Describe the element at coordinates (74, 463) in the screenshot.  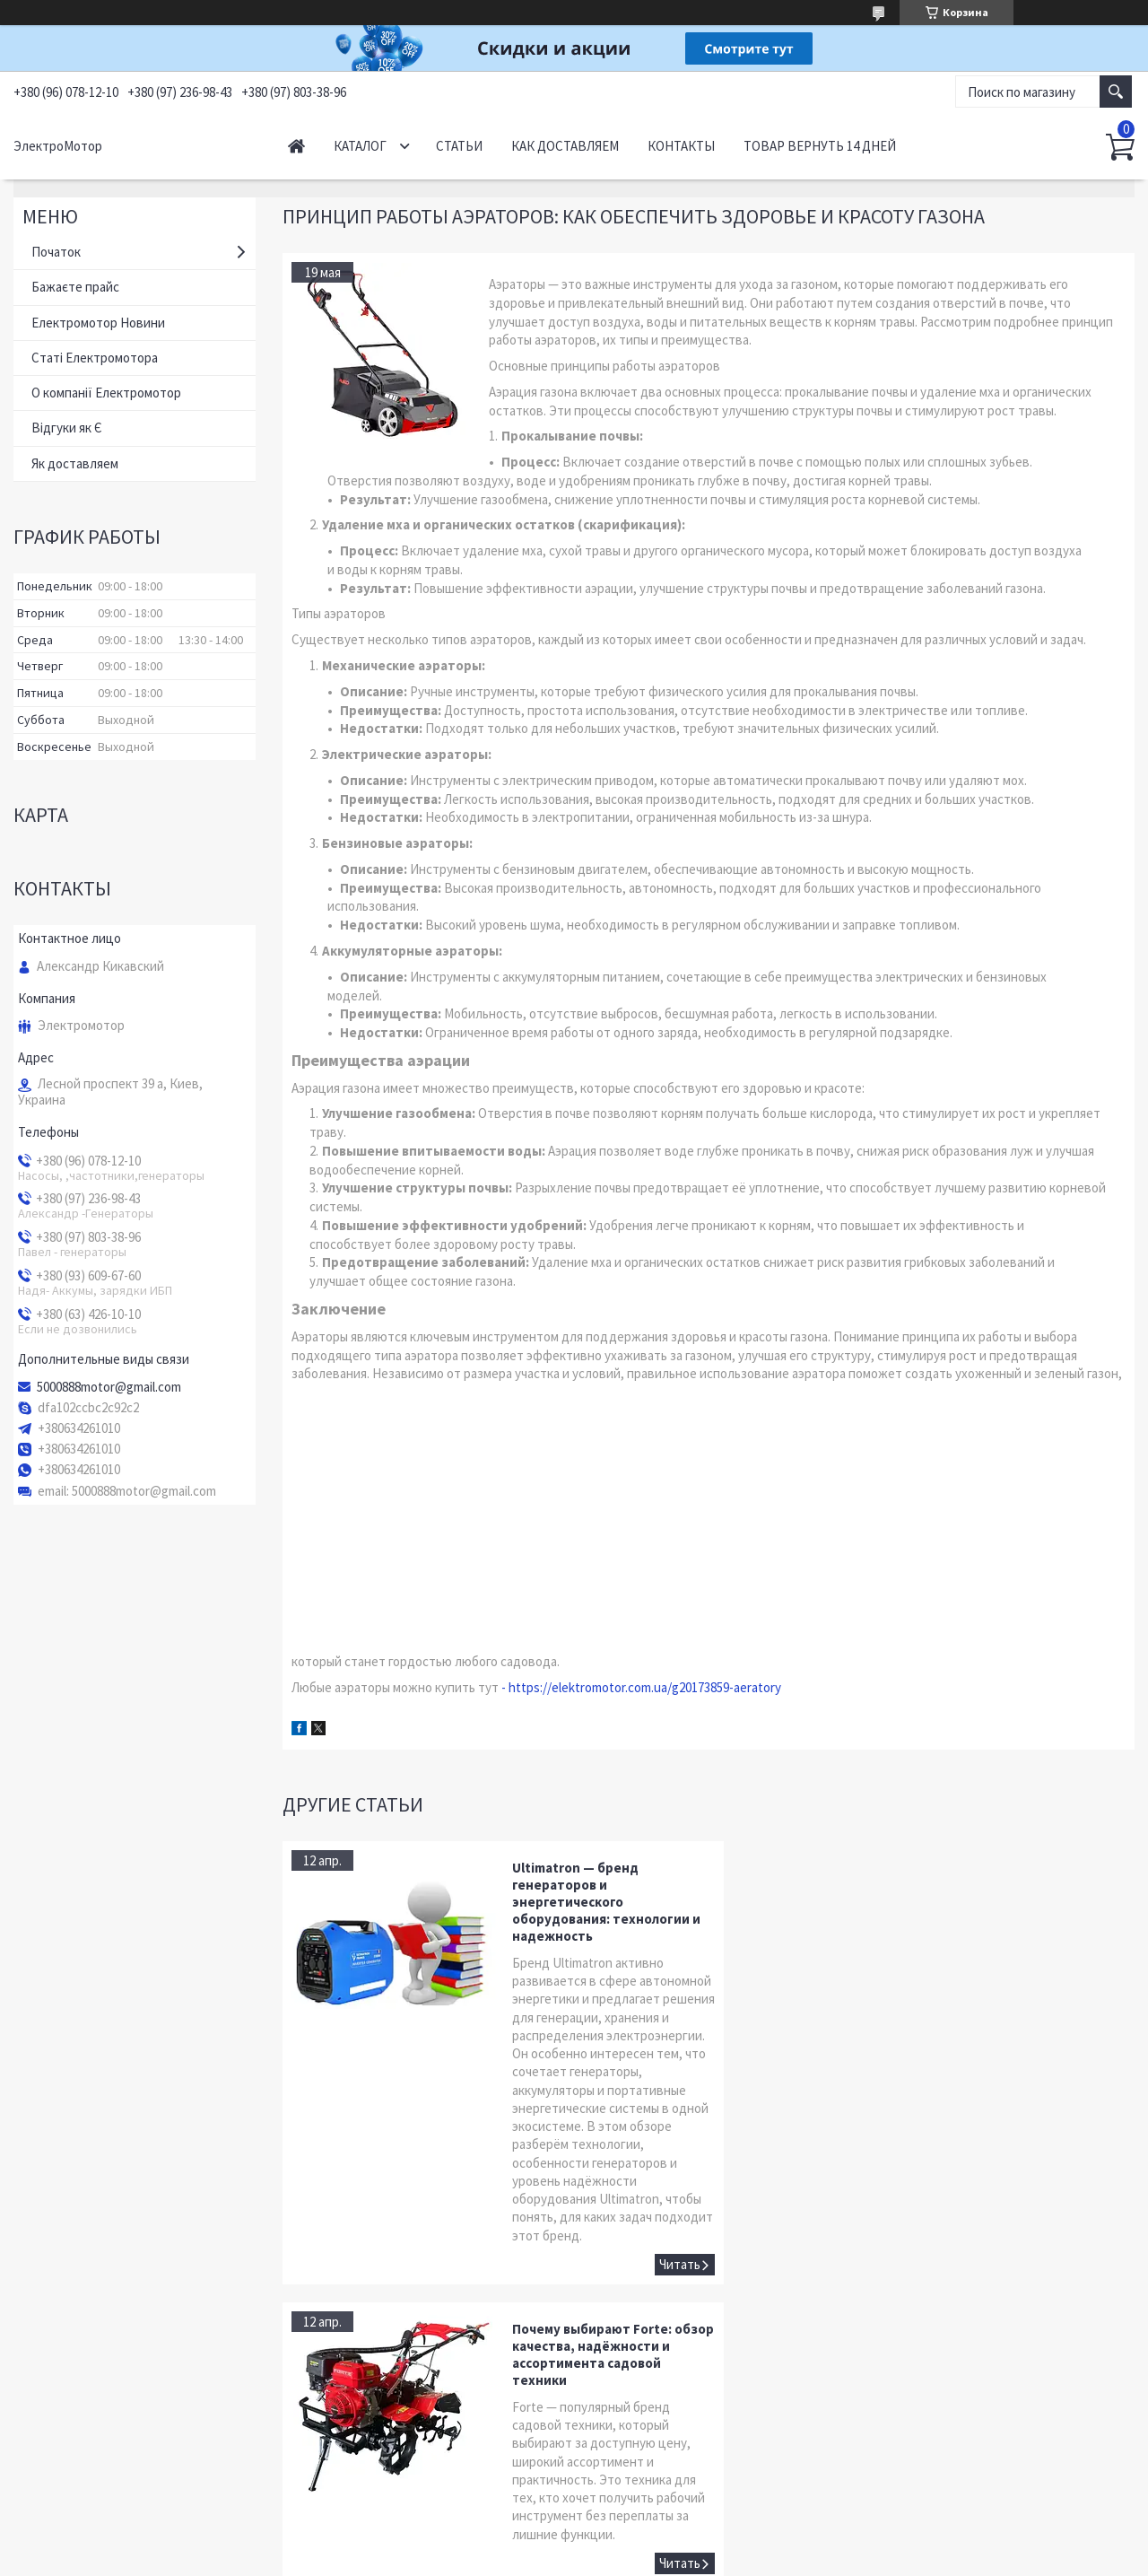
I see `Як доставляем` at that location.